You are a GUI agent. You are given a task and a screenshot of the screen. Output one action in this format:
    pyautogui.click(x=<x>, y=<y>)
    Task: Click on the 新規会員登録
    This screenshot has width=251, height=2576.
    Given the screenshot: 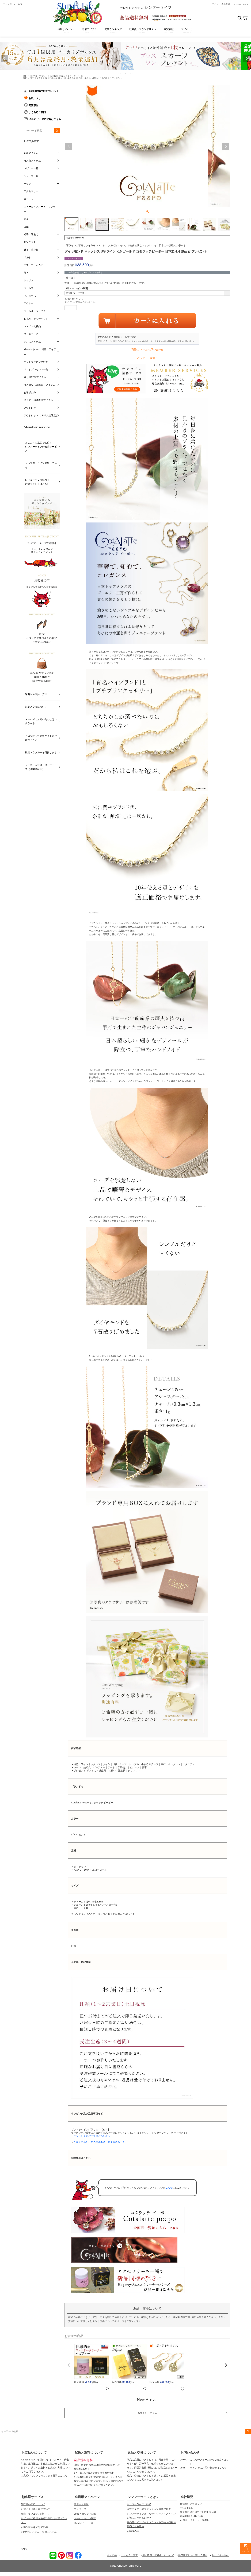 What is the action you would take?
    pyautogui.click(x=81, y=2504)
    